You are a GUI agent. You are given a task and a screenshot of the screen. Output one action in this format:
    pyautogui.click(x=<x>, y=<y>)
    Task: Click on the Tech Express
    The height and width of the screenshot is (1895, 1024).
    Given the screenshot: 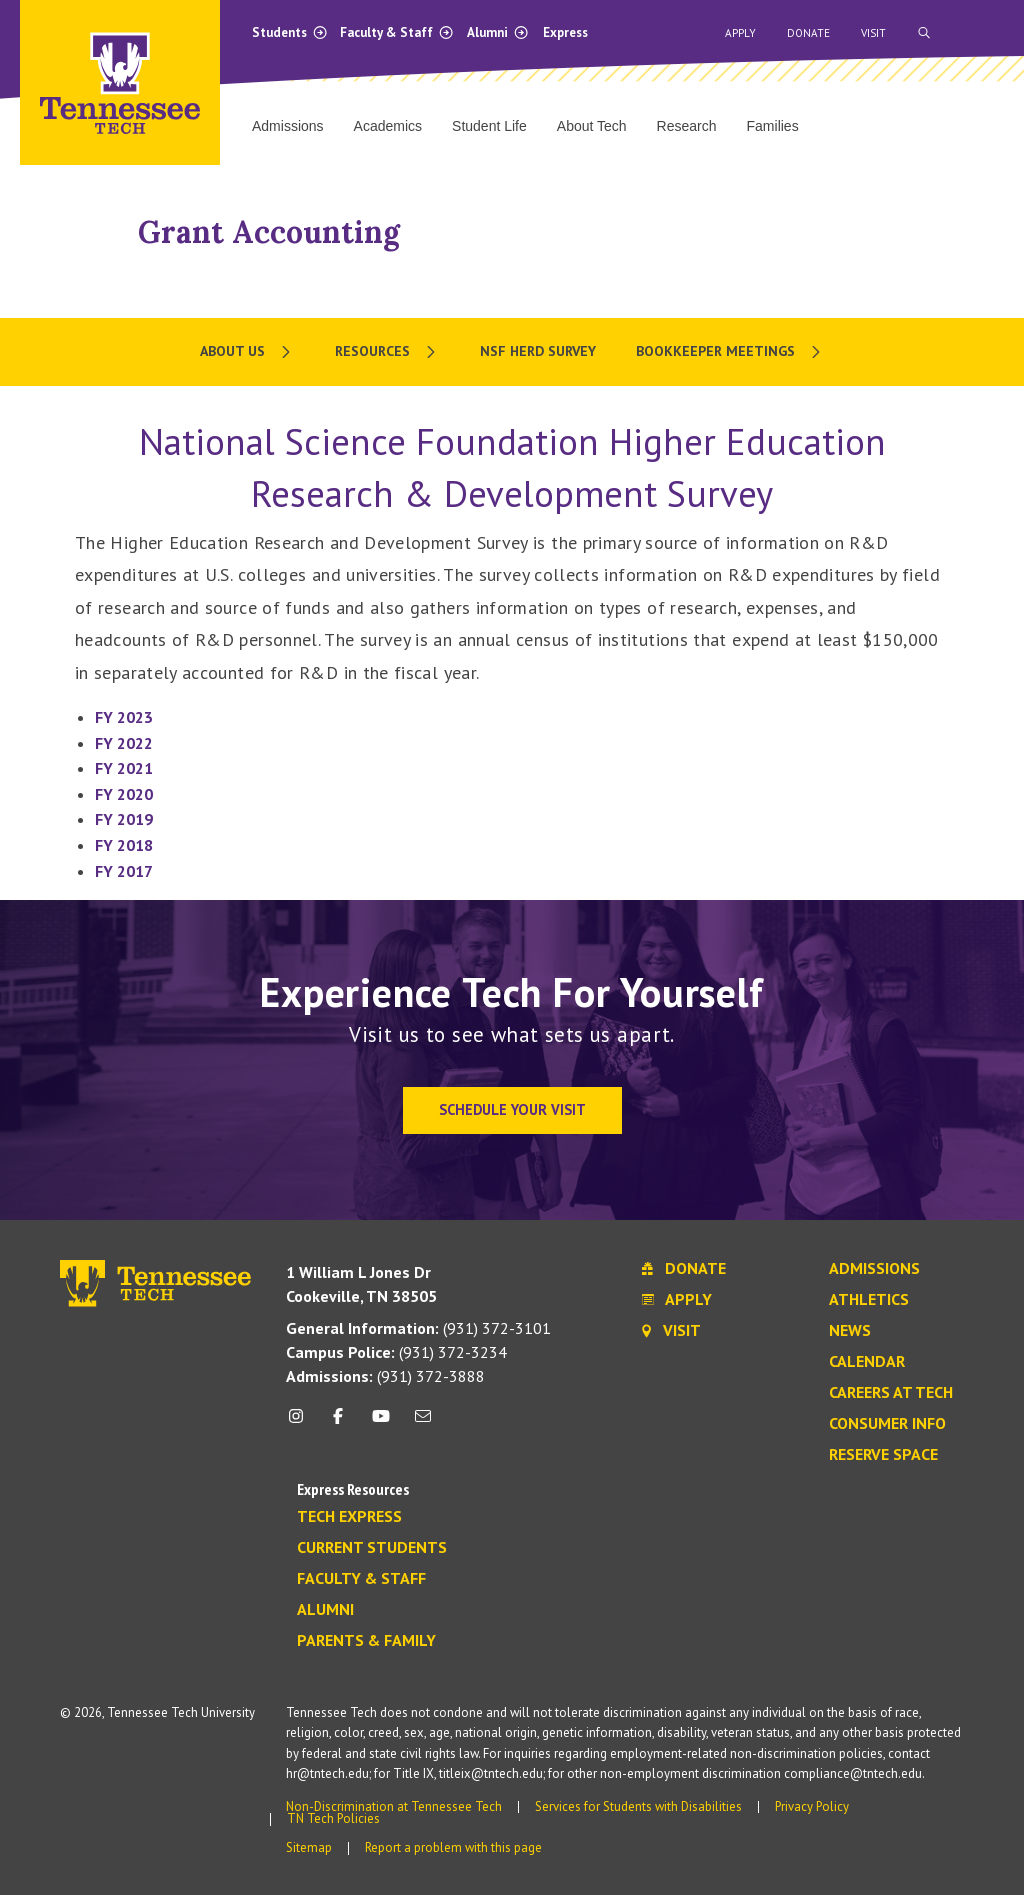 What is the action you would take?
    pyautogui.click(x=349, y=1517)
    